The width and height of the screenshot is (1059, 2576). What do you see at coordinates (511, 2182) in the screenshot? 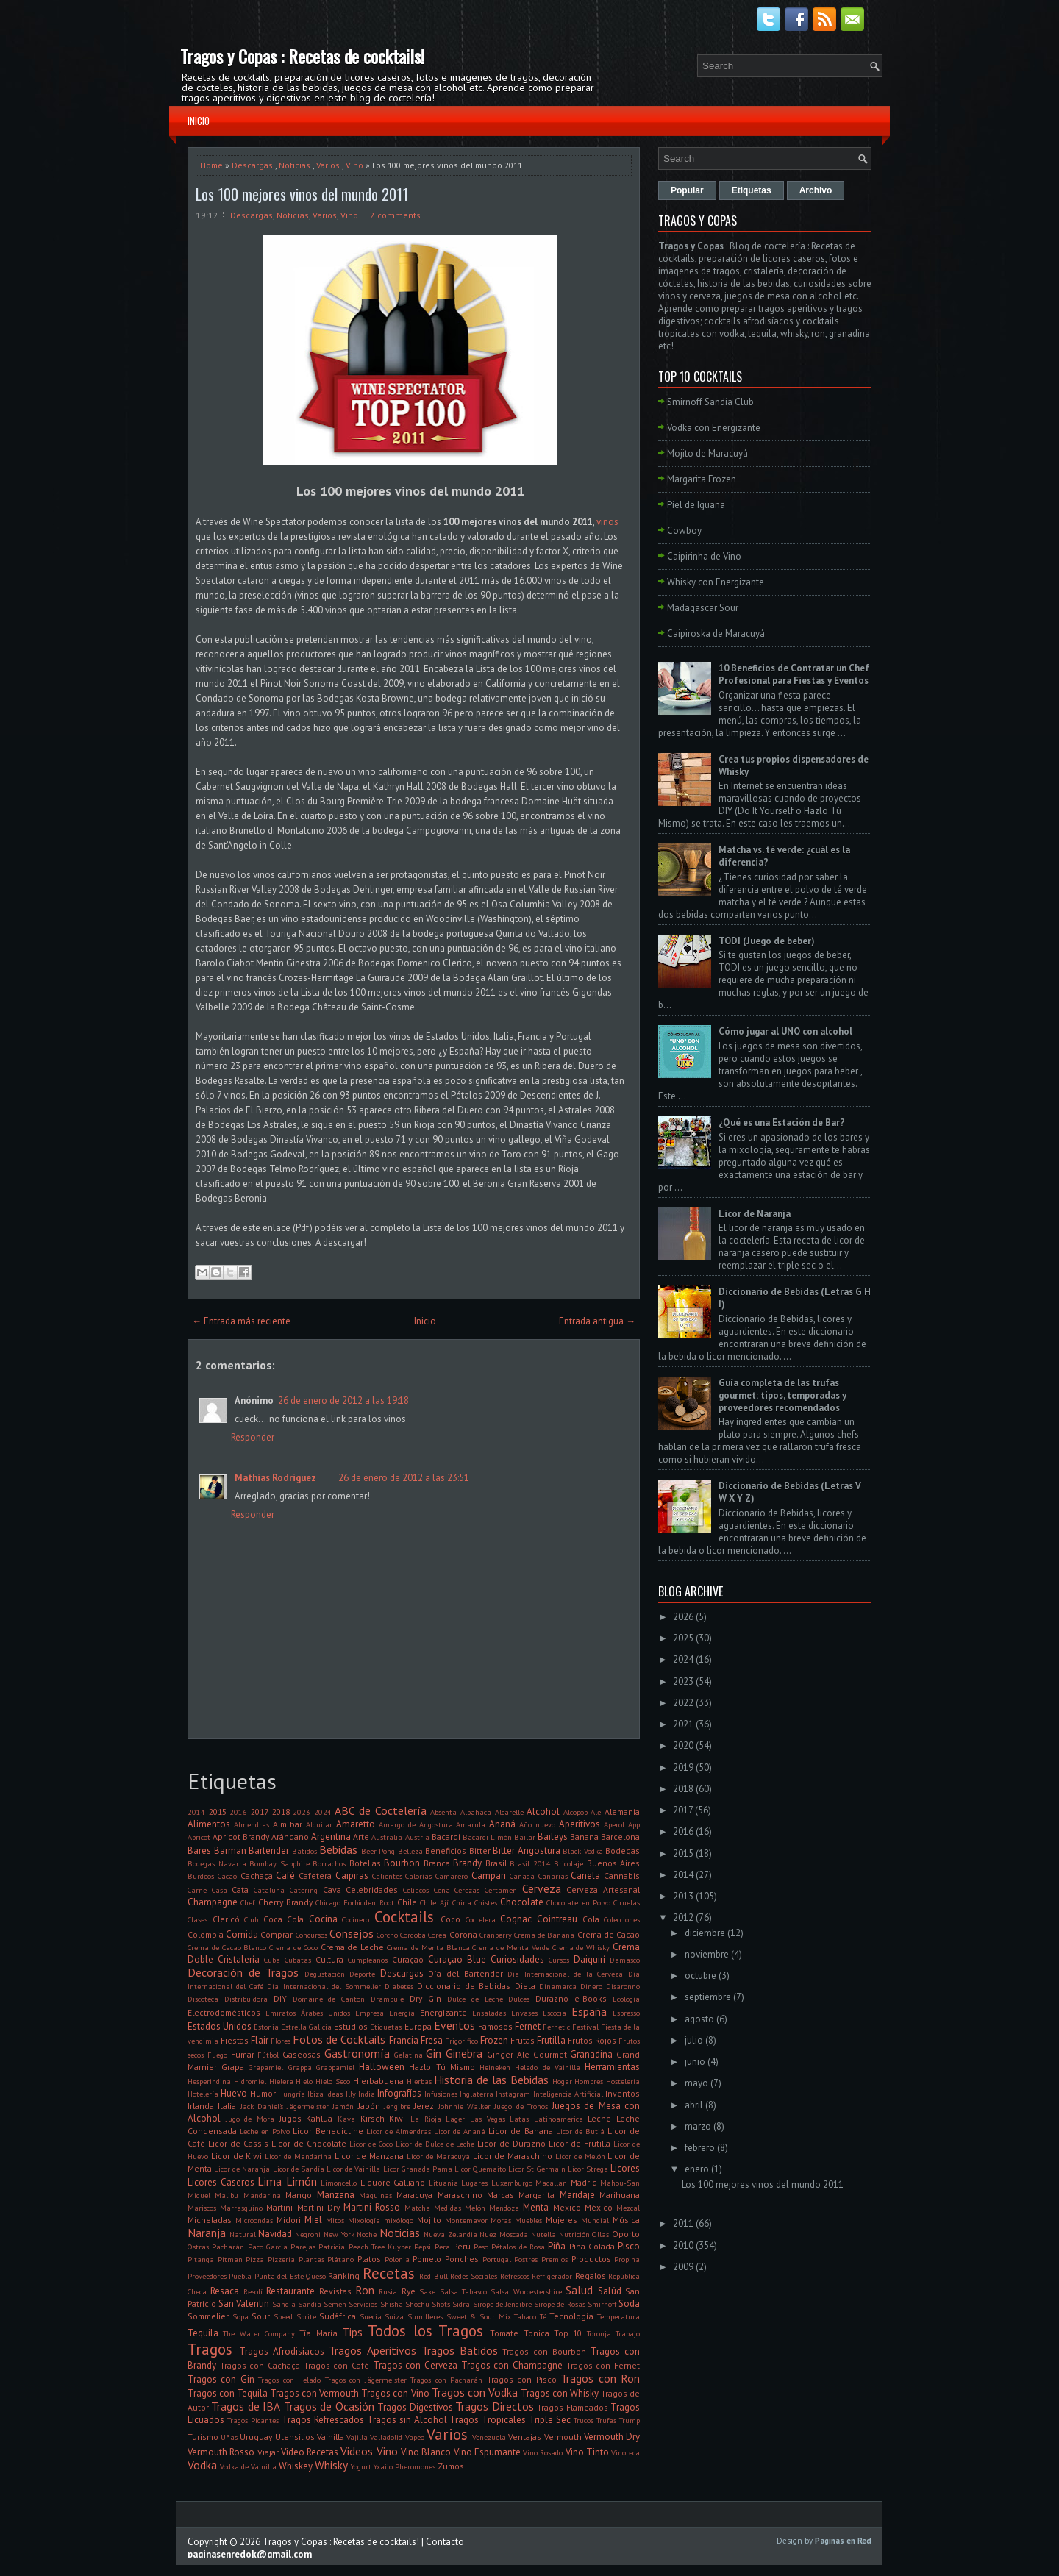
I see `Luxemburgo` at bounding box center [511, 2182].